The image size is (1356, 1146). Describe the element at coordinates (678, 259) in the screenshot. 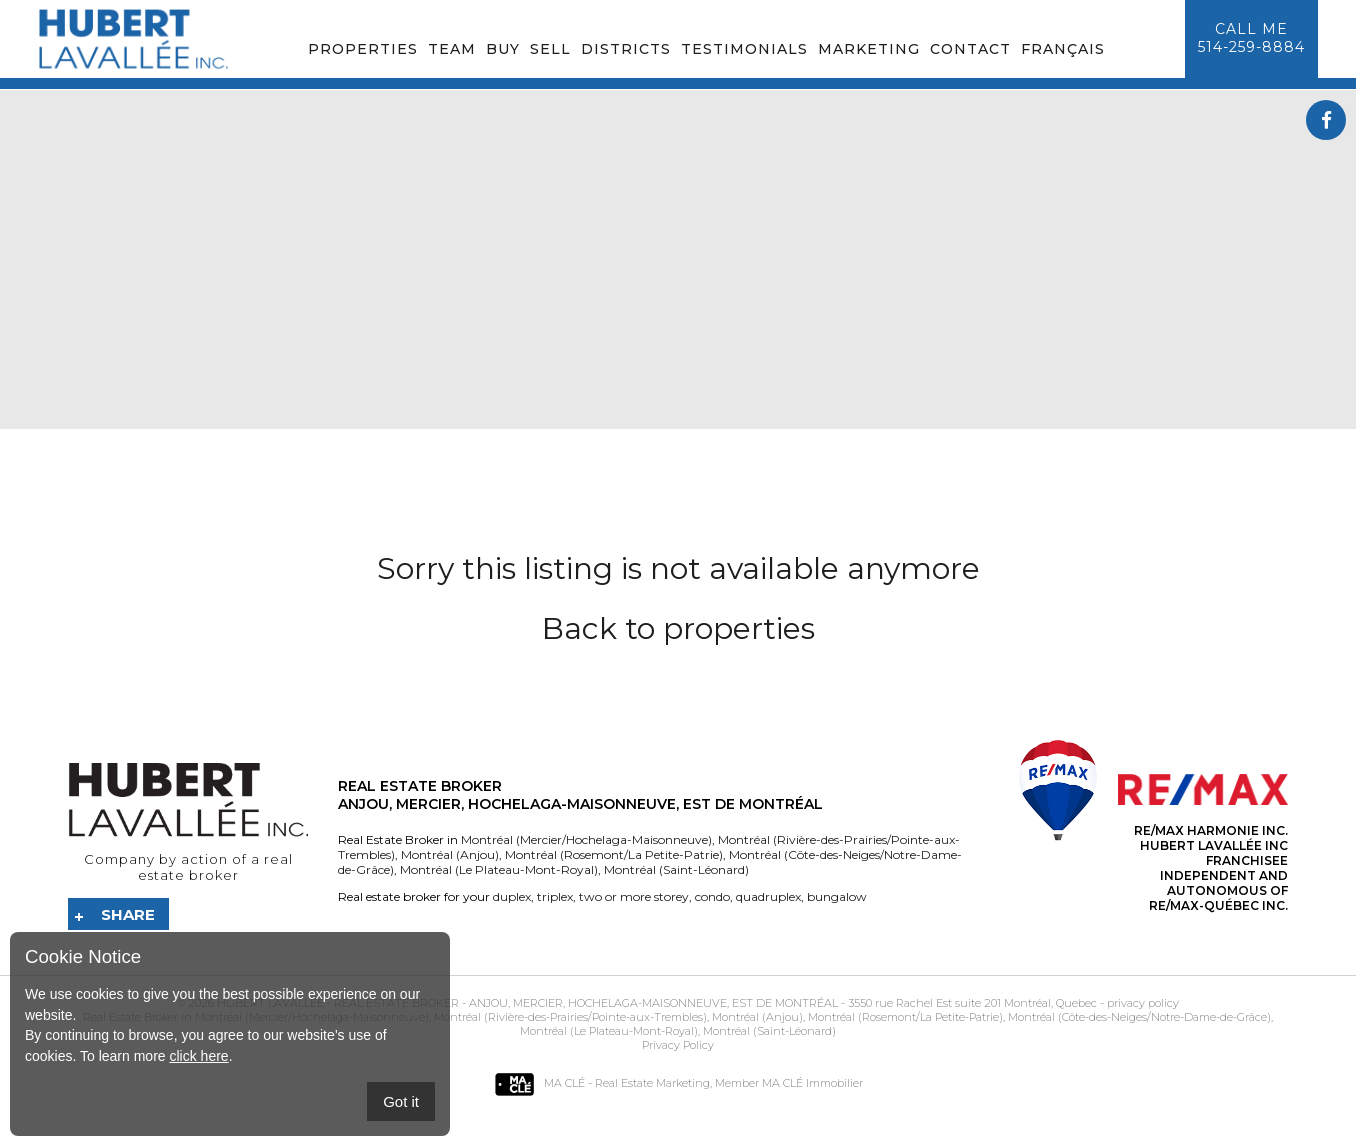

I see `Your browser does not support the video tag.` at that location.